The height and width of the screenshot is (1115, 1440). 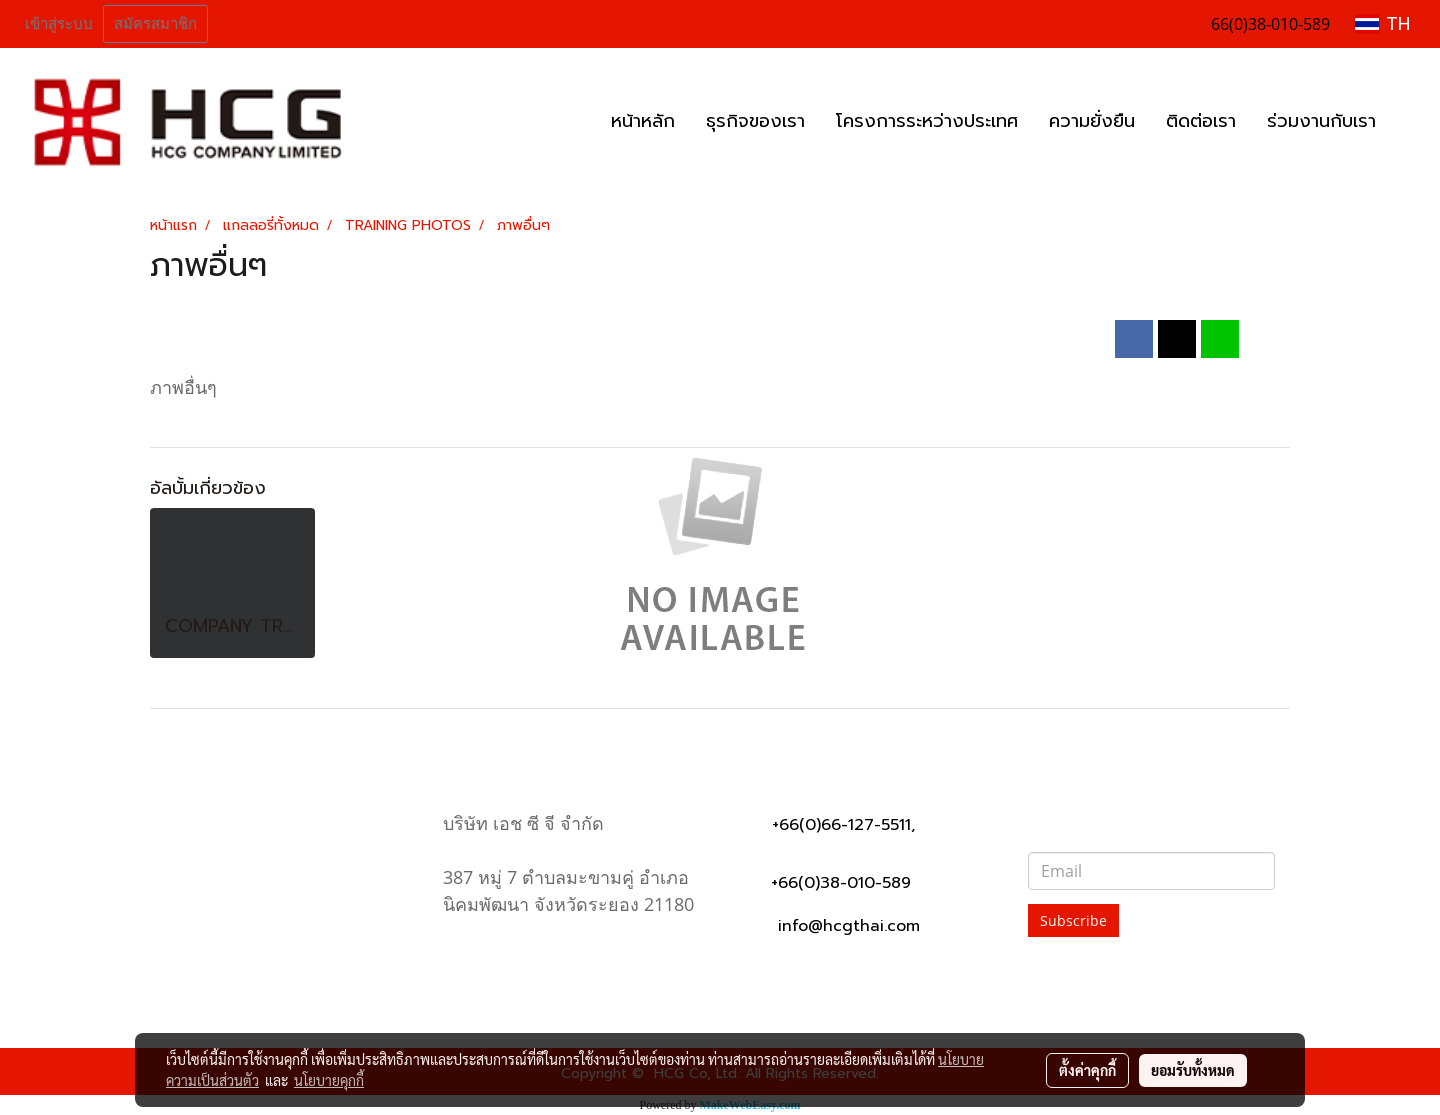 What do you see at coordinates (927, 121) in the screenshot?
I see `โครงการระหว่างประเทศ` at bounding box center [927, 121].